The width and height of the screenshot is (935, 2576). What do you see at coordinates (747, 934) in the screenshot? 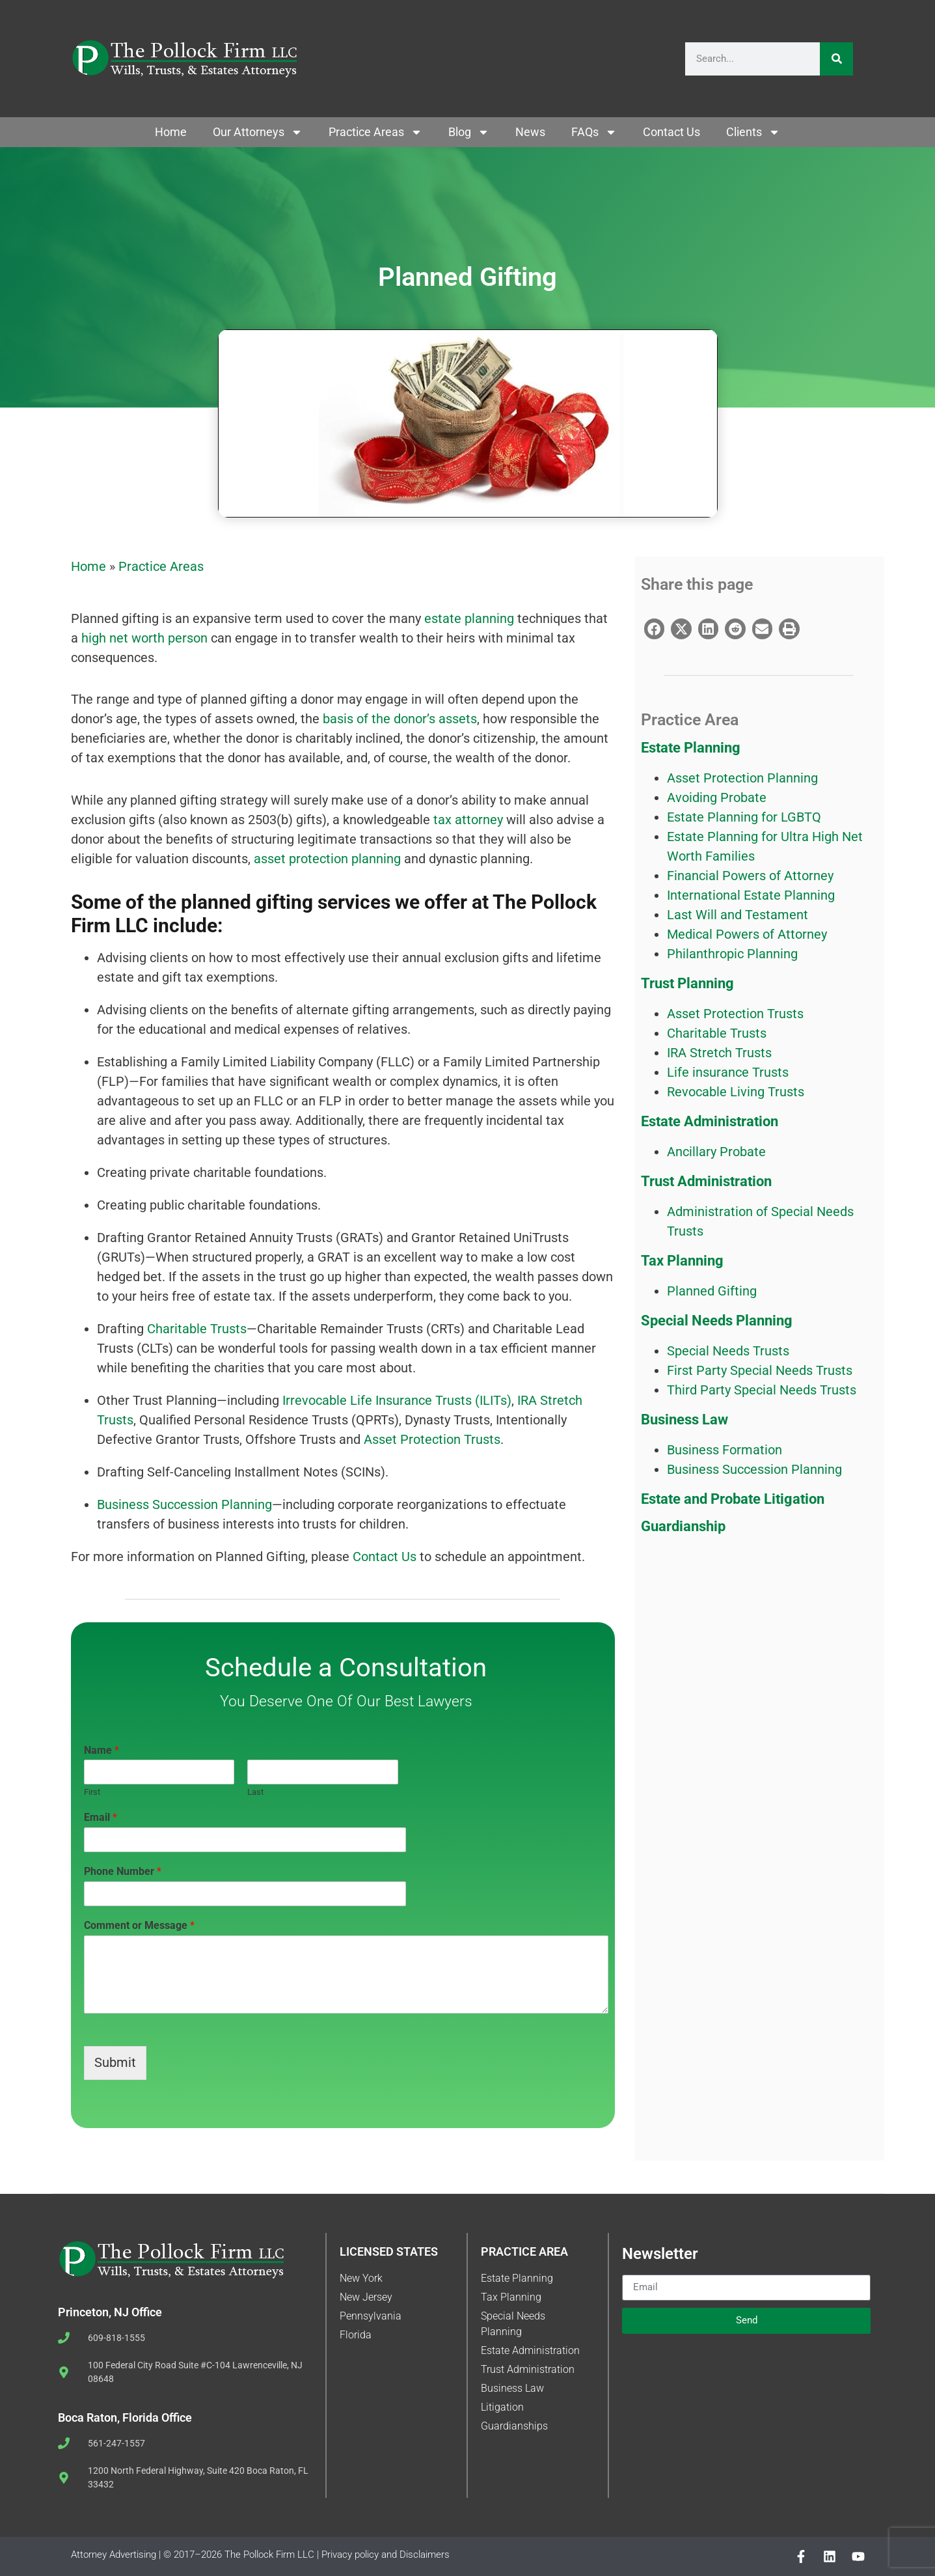
I see `Medical Powers of Attorney` at bounding box center [747, 934].